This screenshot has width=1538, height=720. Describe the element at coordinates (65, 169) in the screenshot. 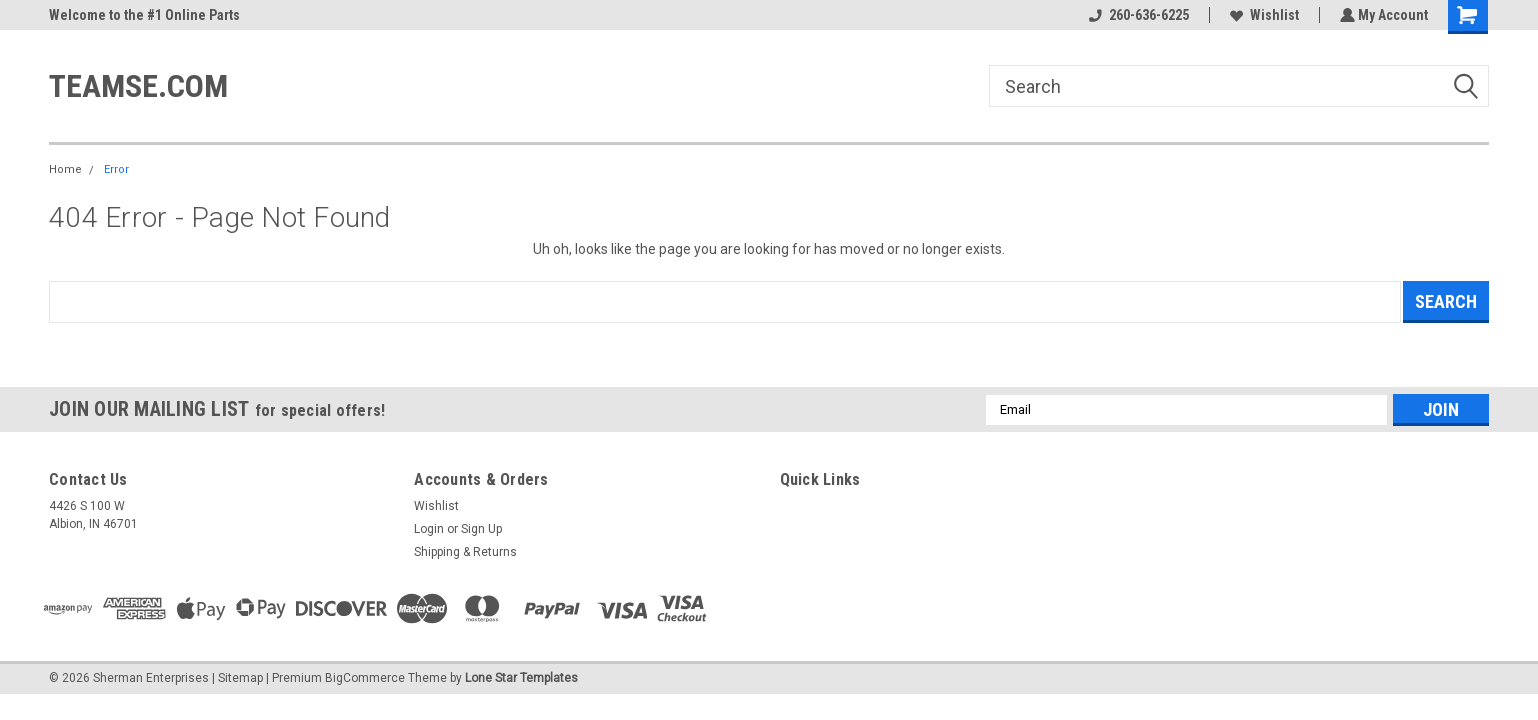

I see `Home` at that location.